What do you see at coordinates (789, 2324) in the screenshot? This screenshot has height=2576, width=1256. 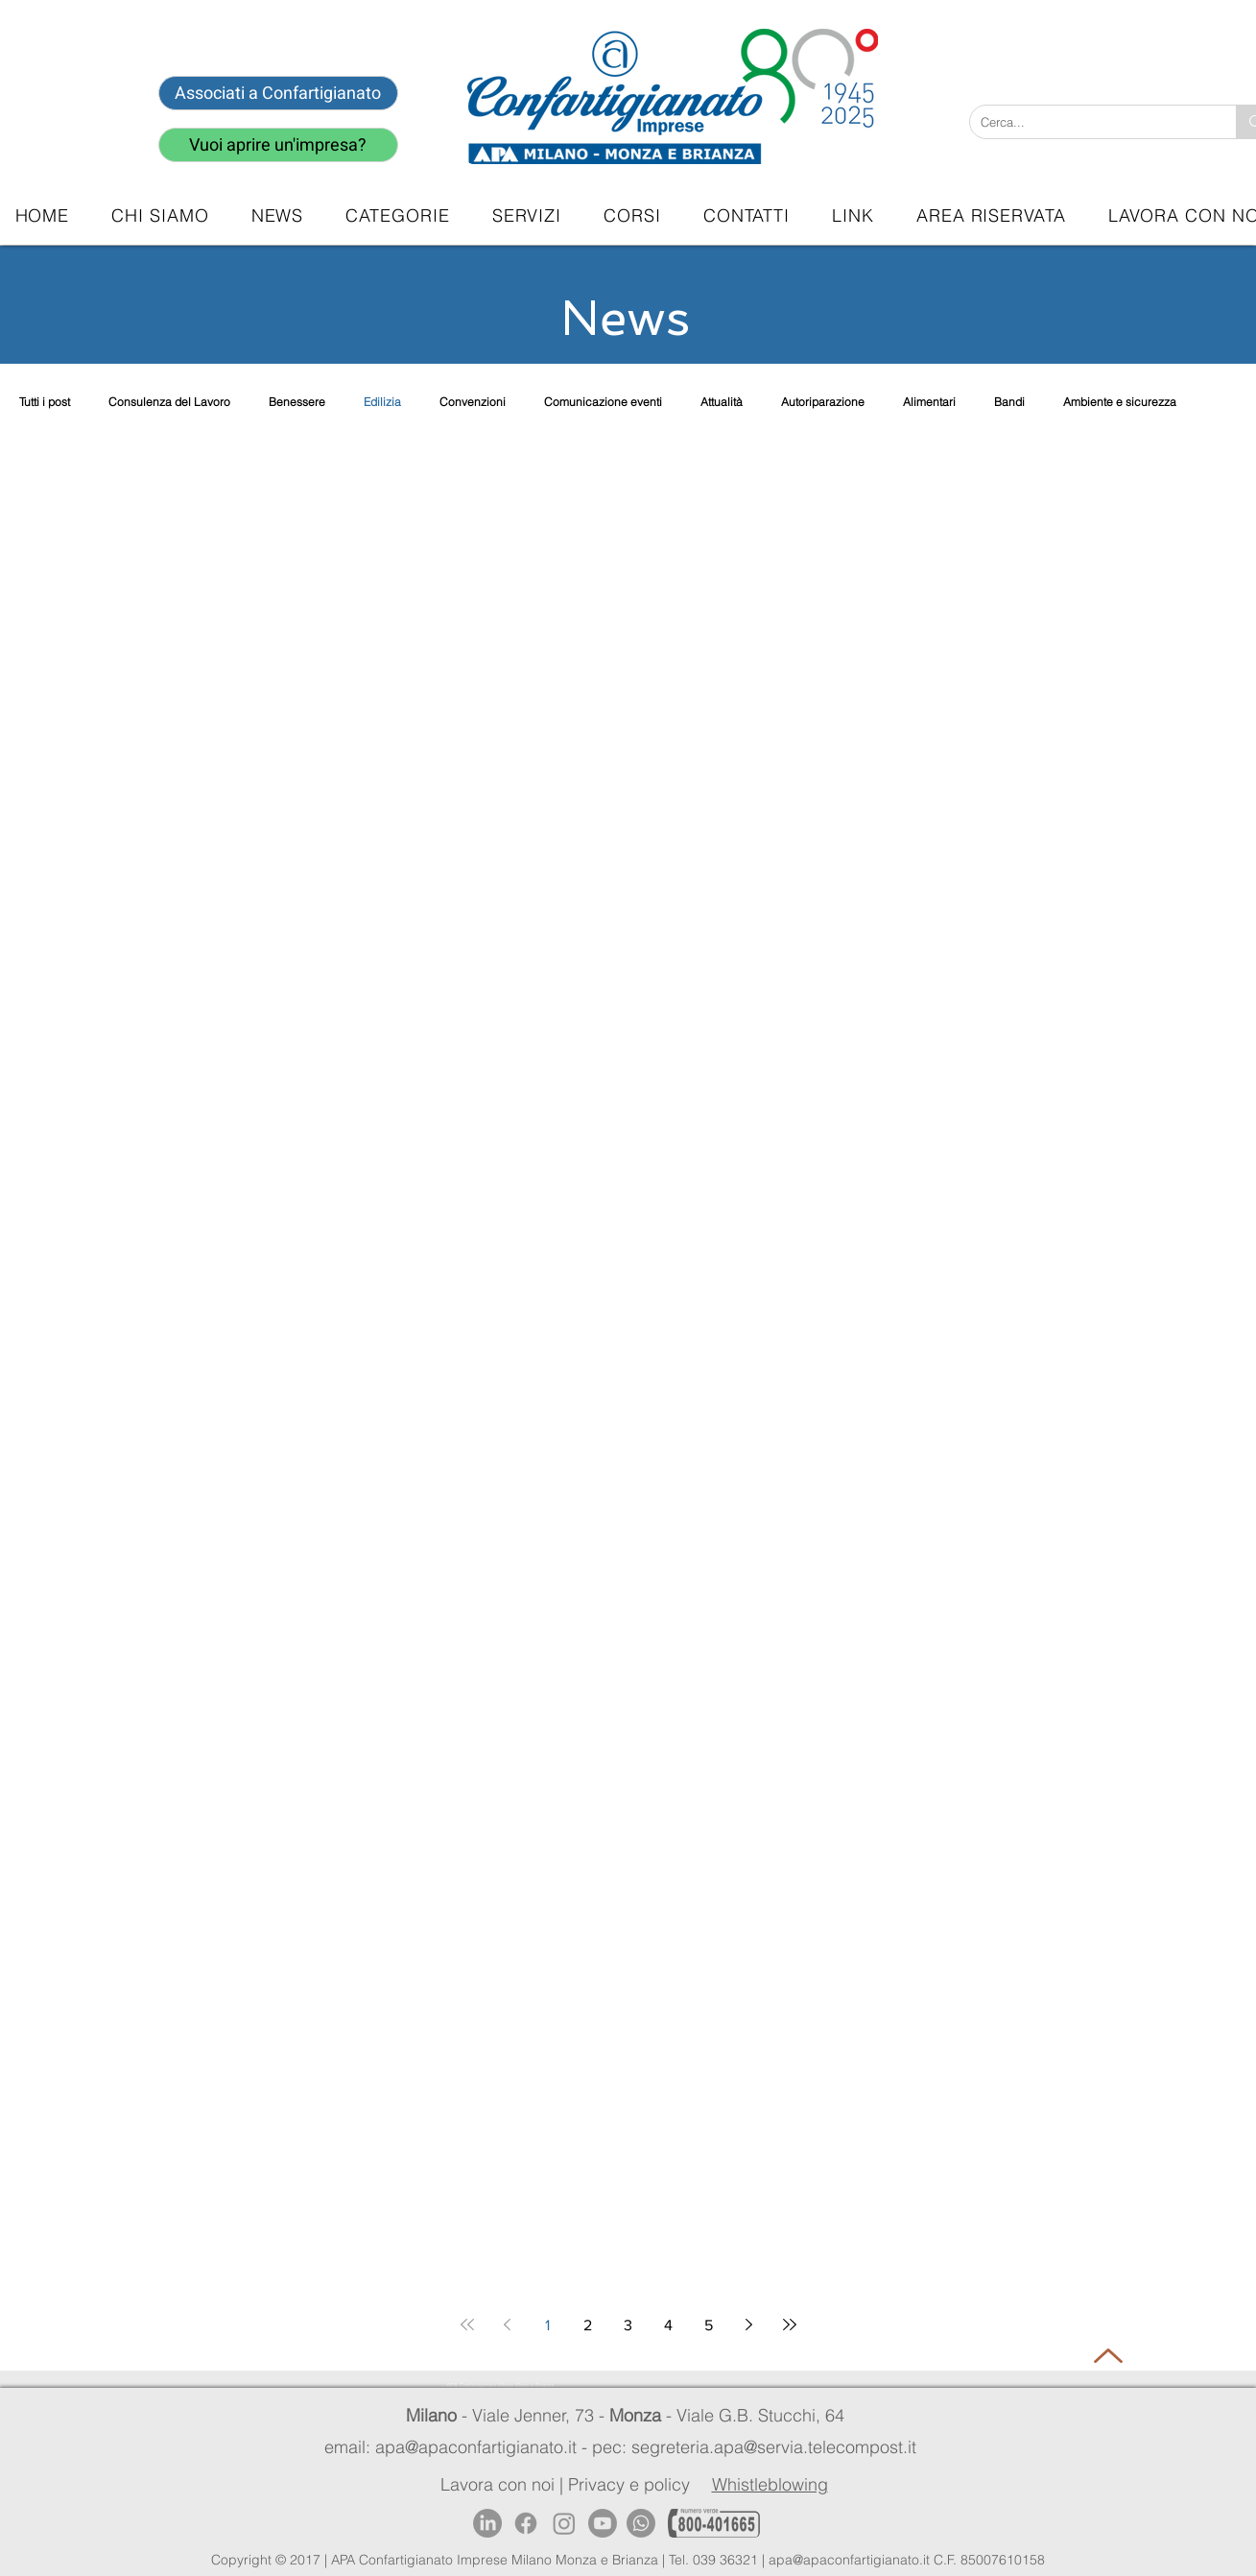 I see `[Last page]` at bounding box center [789, 2324].